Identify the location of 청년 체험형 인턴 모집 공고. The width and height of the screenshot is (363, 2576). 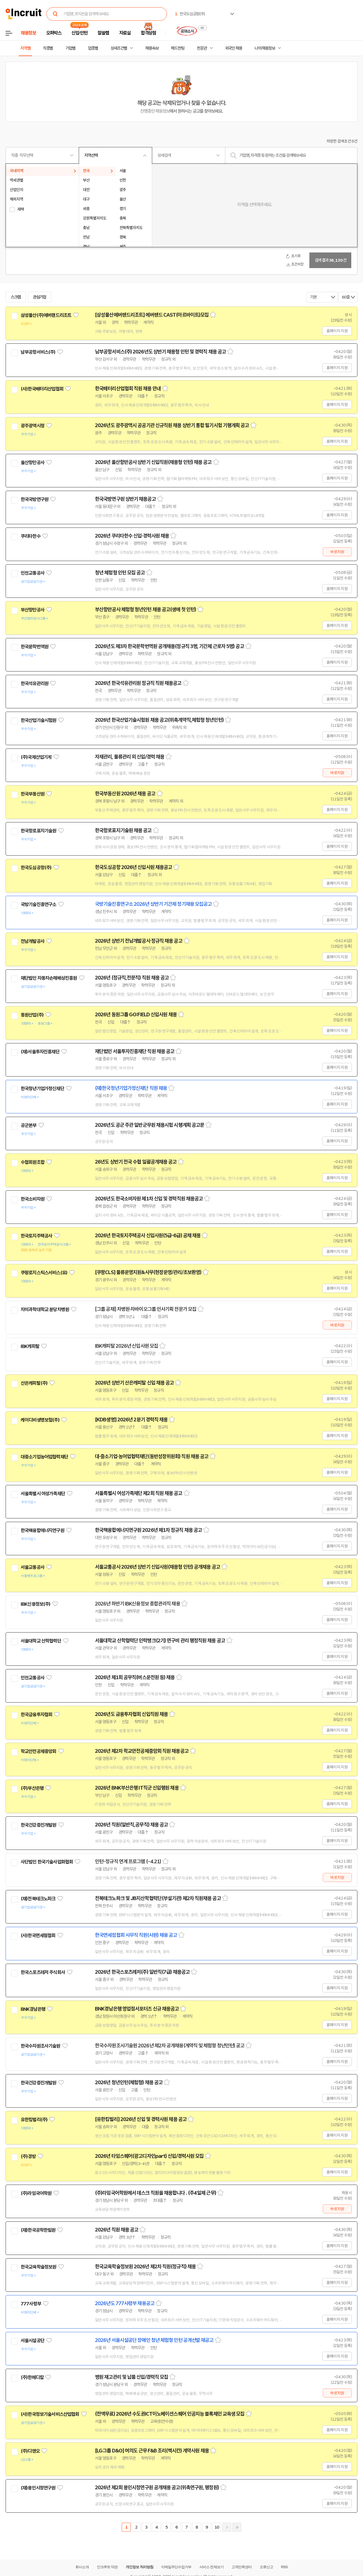
(120, 572).